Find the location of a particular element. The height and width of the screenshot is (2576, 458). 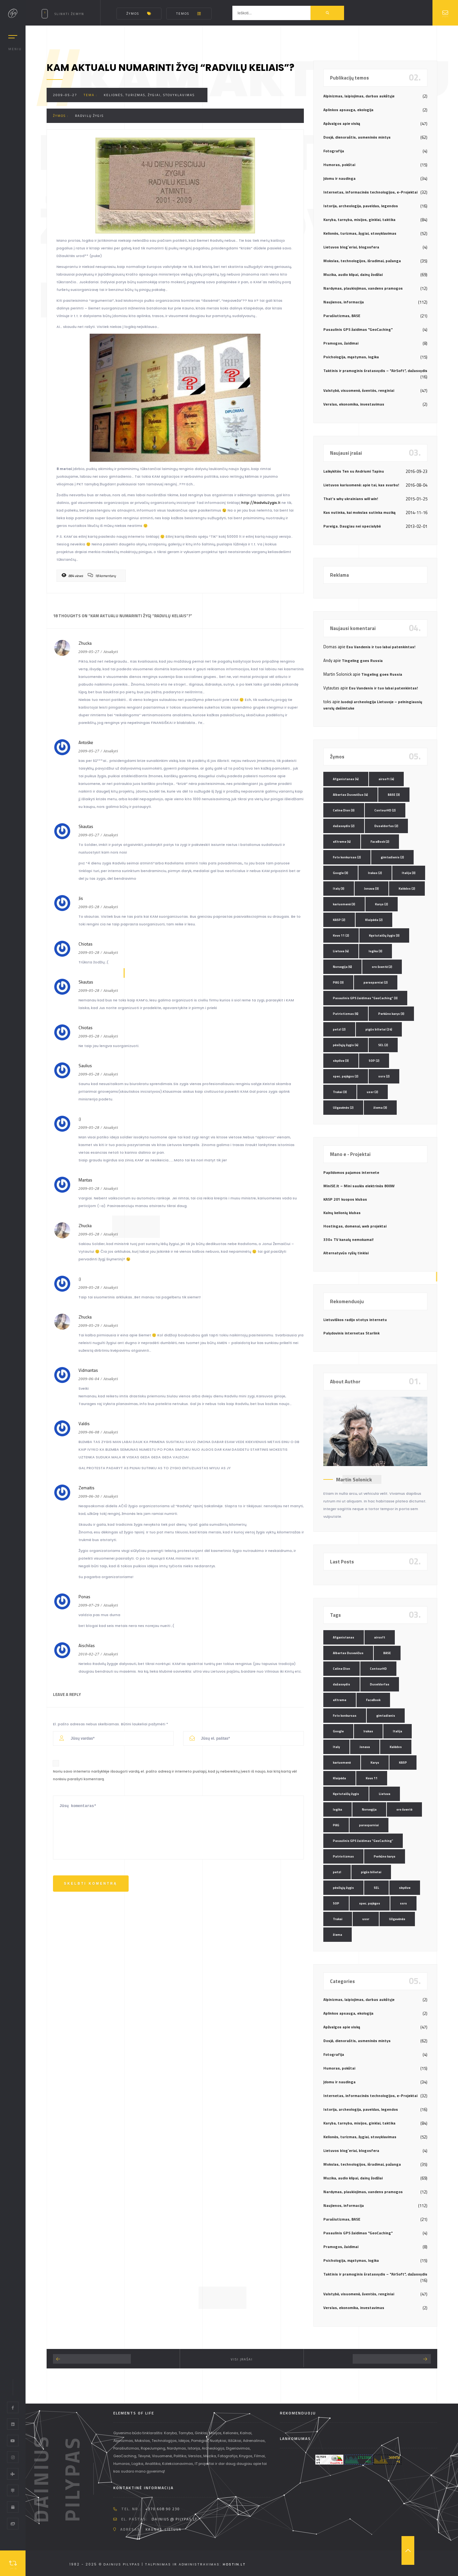

eXtreme [eXtreme (4 elementai)] is located at coordinates (342, 841).